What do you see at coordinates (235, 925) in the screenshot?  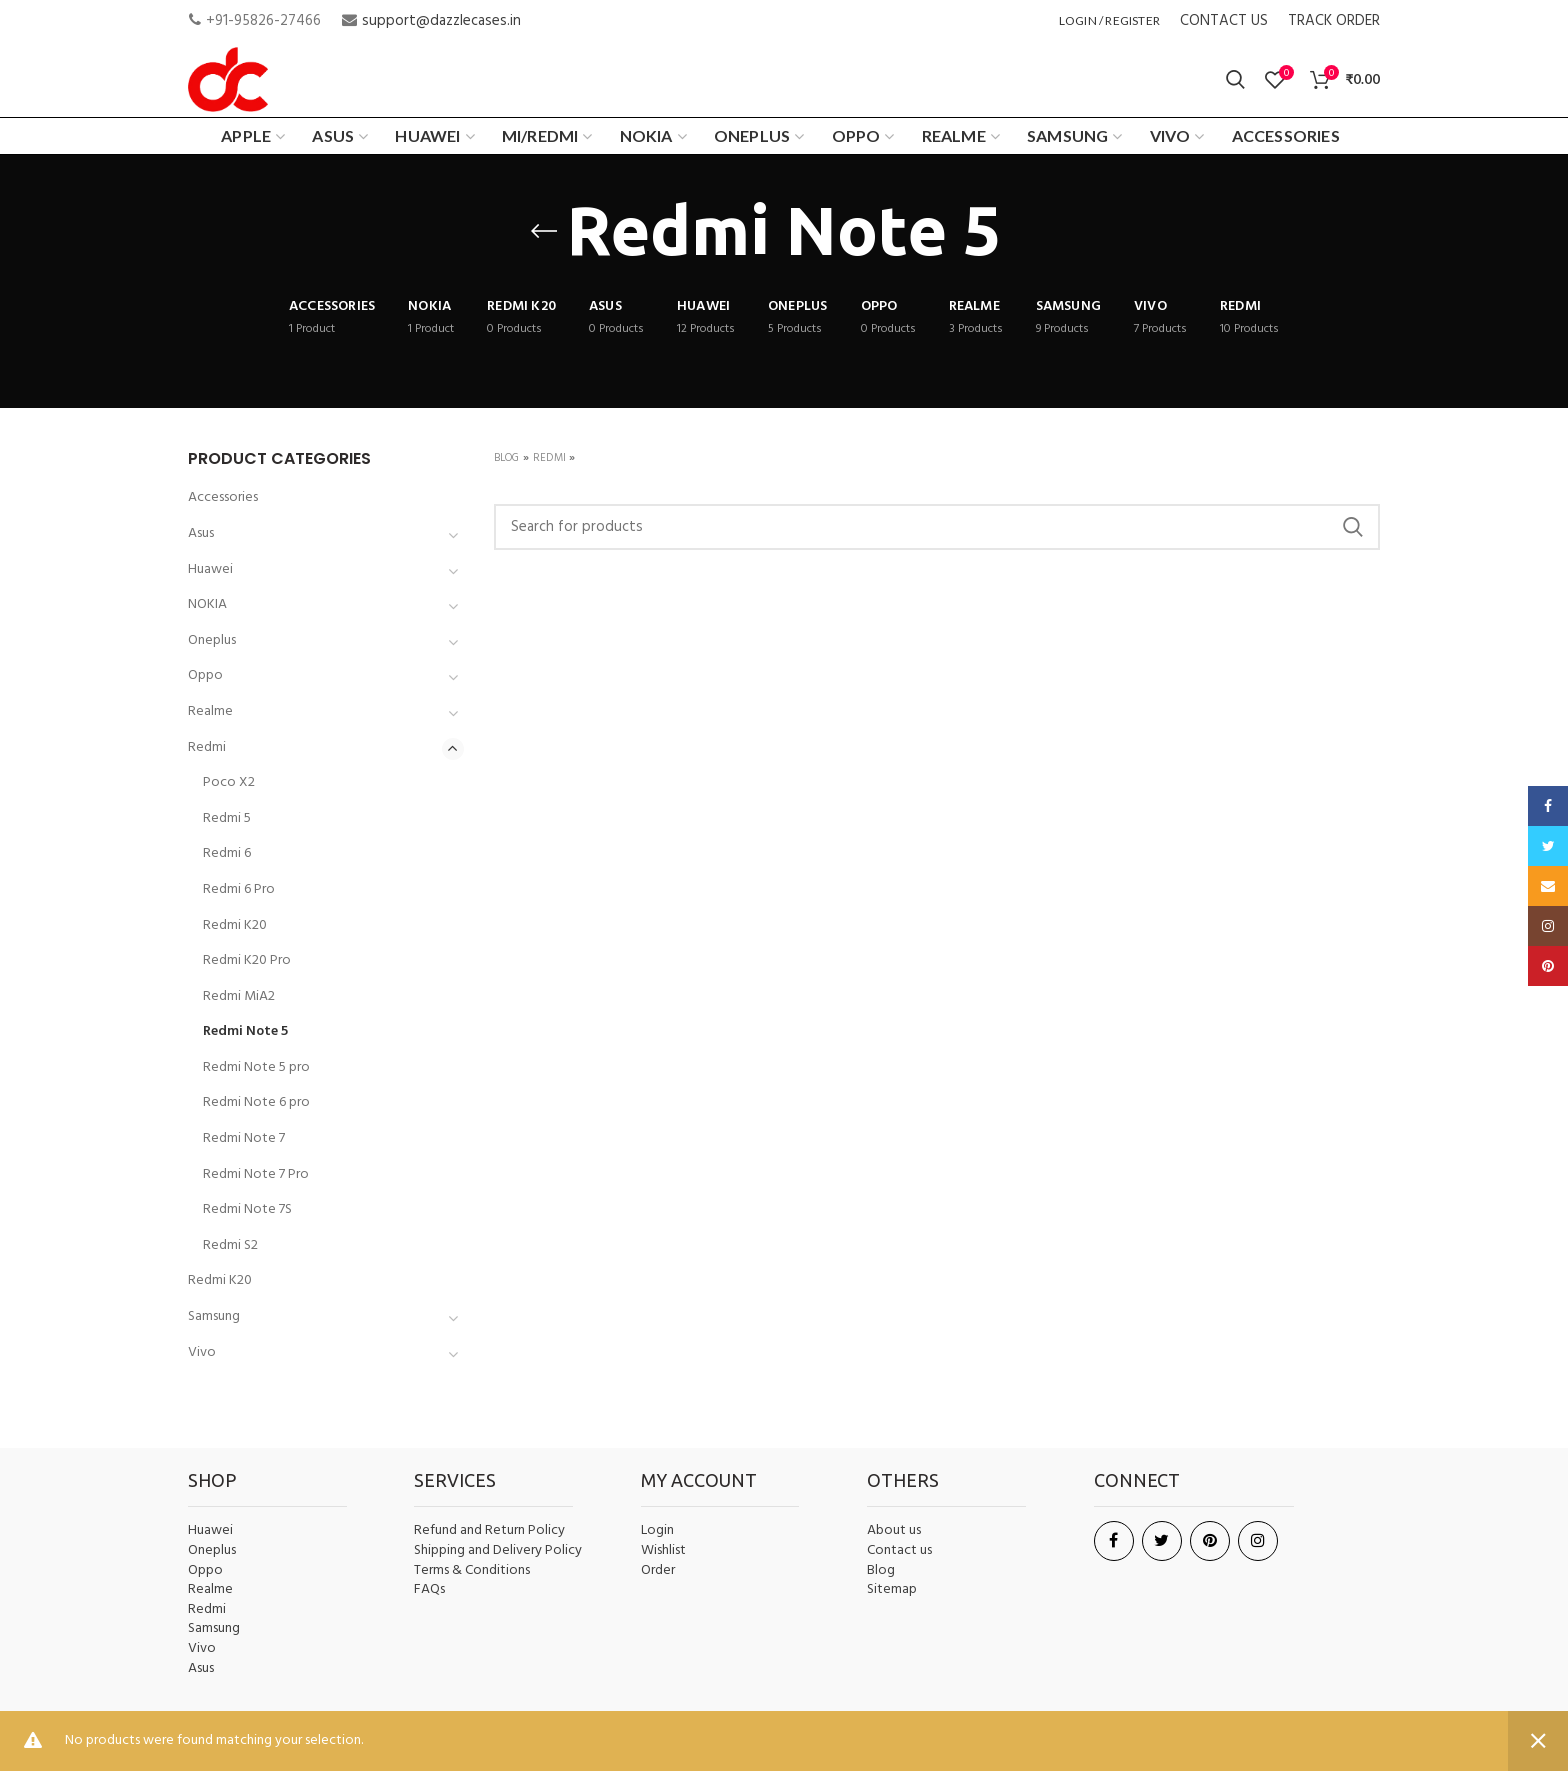 I see `Redmi K20` at bounding box center [235, 925].